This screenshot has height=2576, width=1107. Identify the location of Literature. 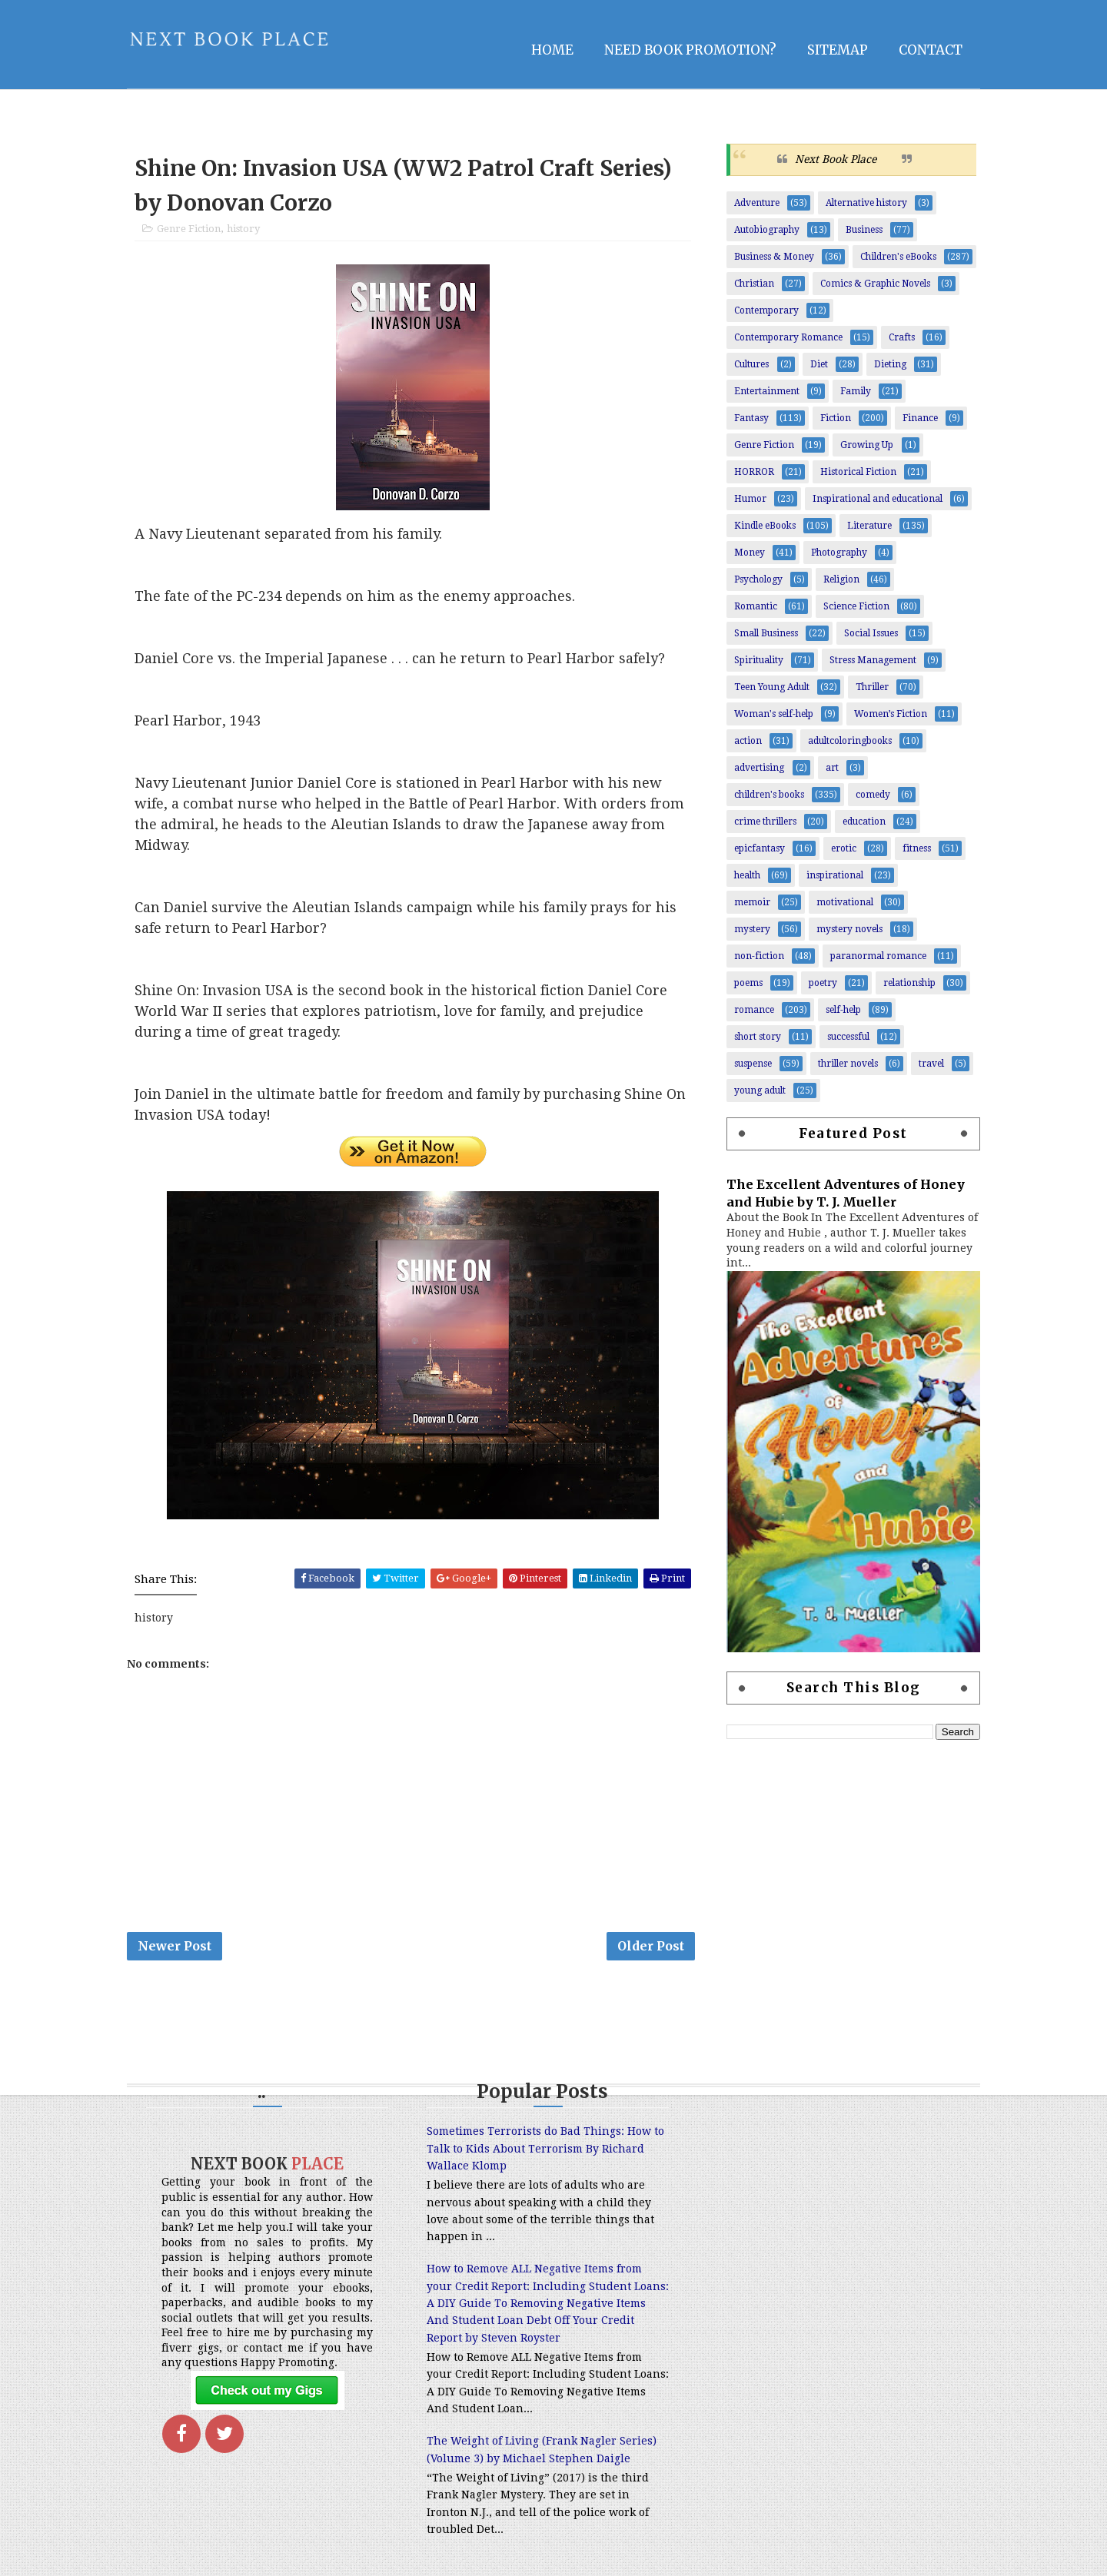
(869, 525).